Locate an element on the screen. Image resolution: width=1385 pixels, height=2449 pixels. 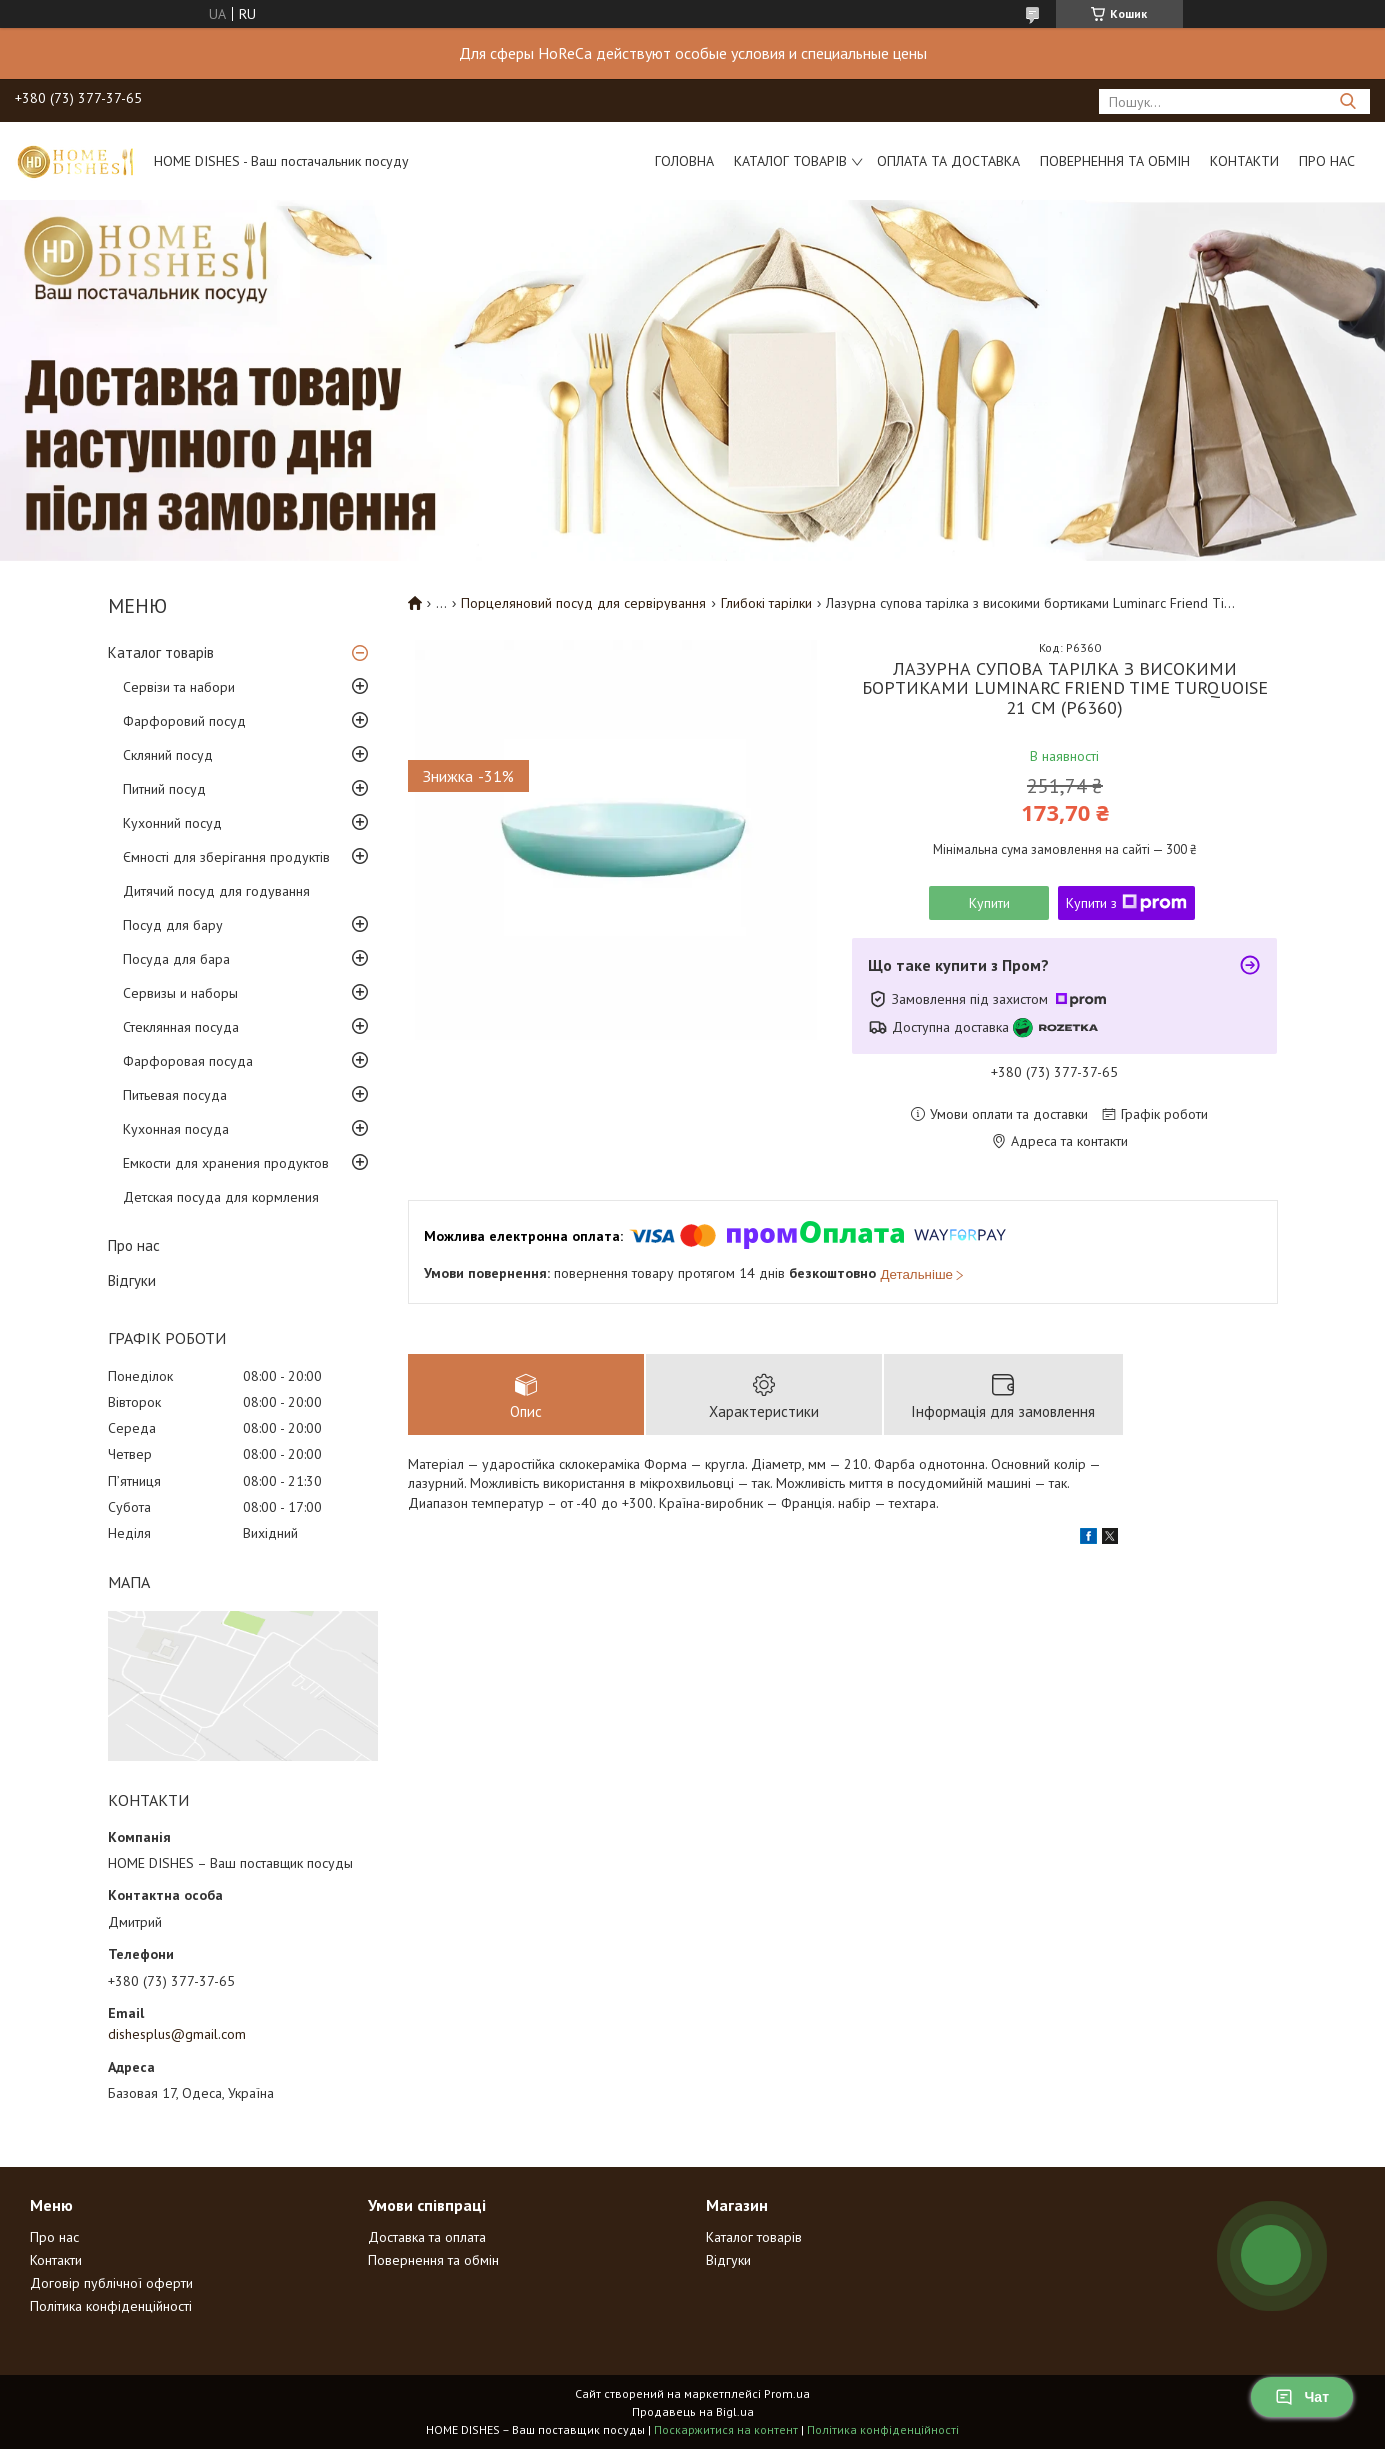
Детская посуда для кормления is located at coordinates (221, 1197).